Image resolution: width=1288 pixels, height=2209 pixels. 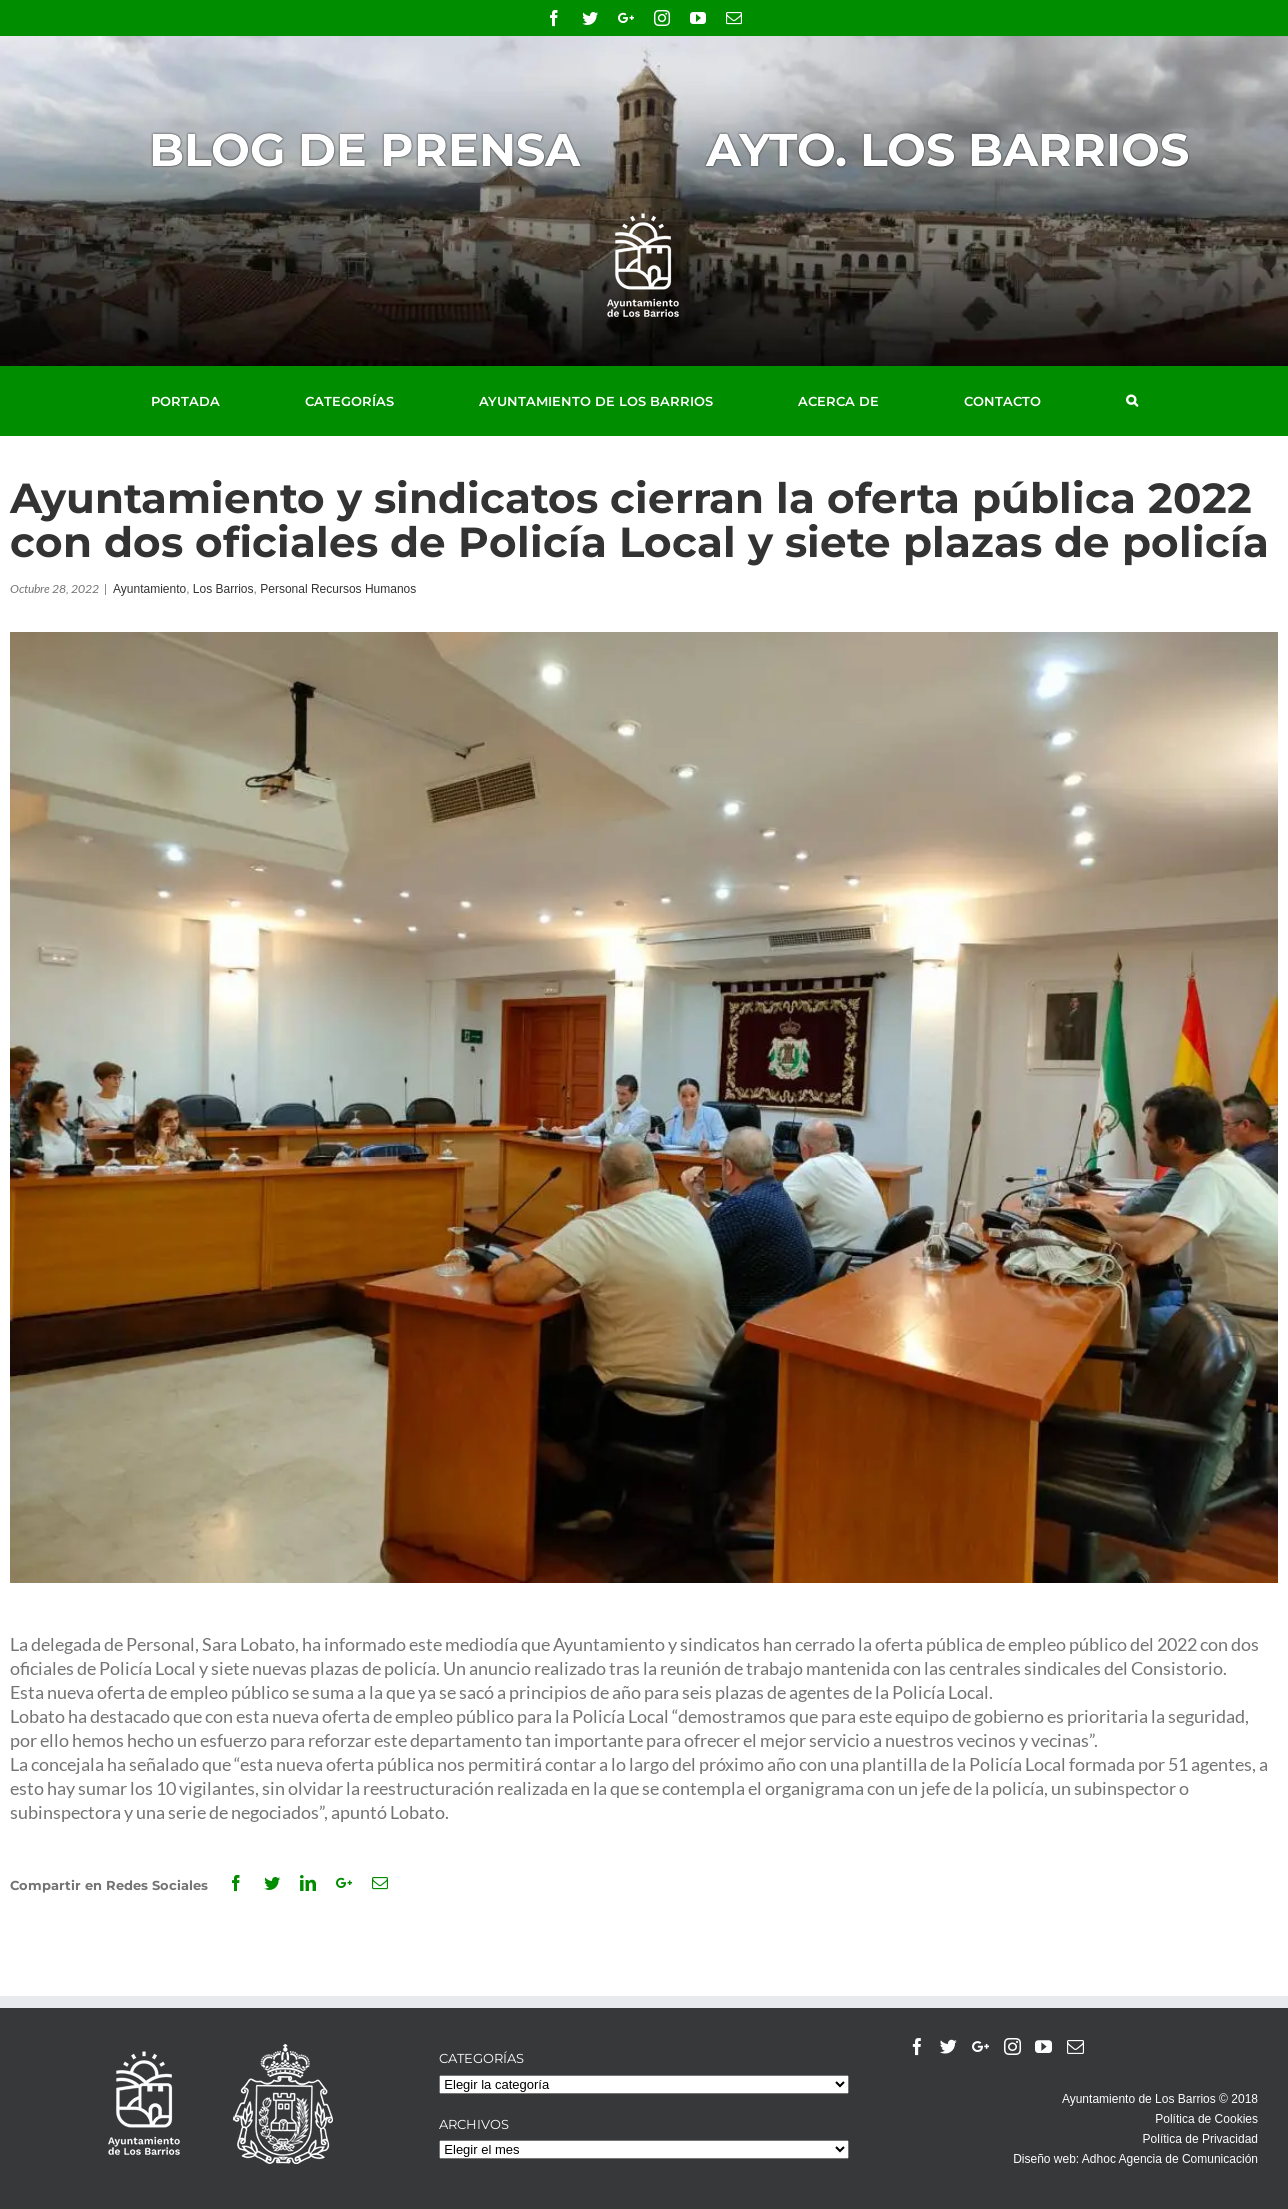 I want to click on [YouTube], so click(x=1043, y=2046).